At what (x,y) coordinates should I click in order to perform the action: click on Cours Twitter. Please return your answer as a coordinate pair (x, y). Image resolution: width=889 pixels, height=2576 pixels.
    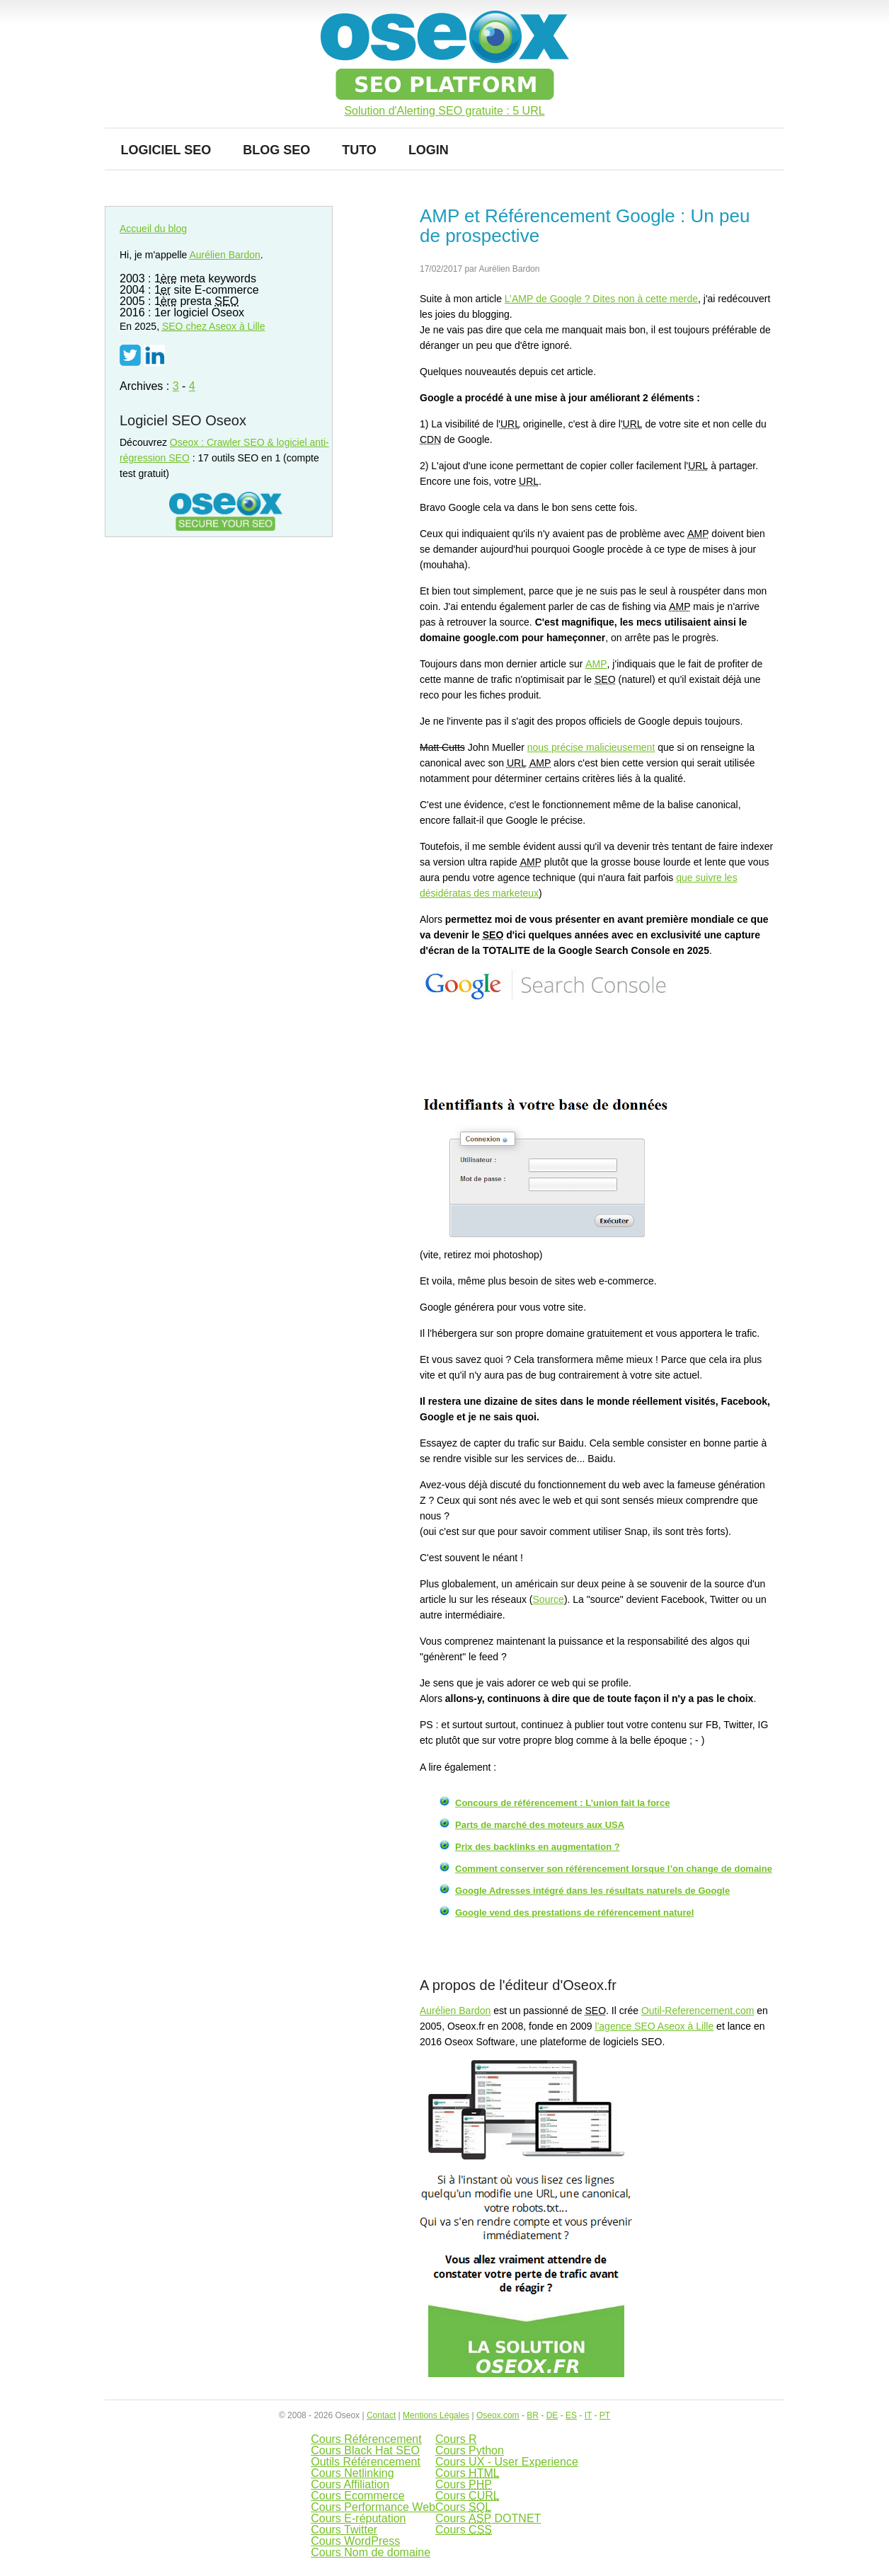
    Looking at the image, I should click on (344, 2530).